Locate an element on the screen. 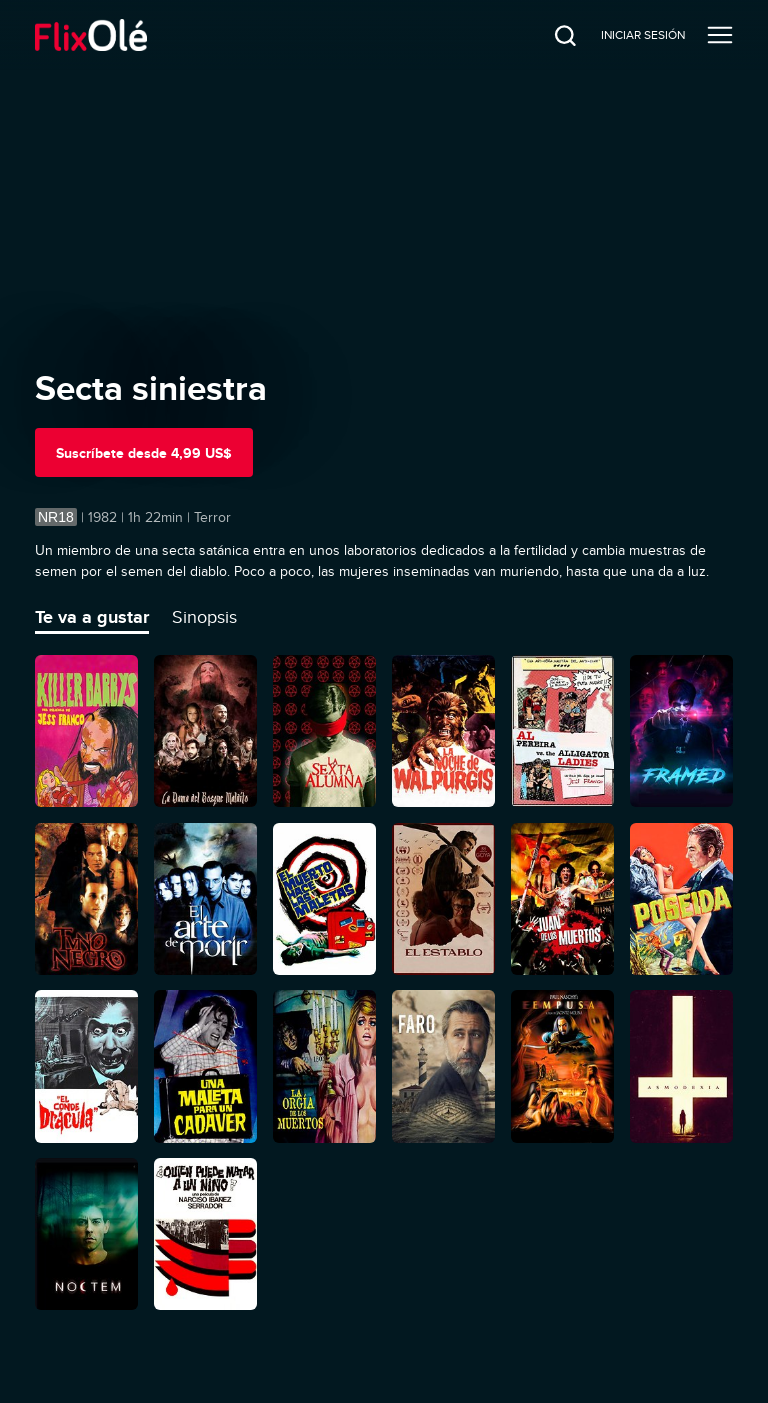 The width and height of the screenshot is (768, 1403). Sinopsis [tab] is located at coordinates (204, 617).